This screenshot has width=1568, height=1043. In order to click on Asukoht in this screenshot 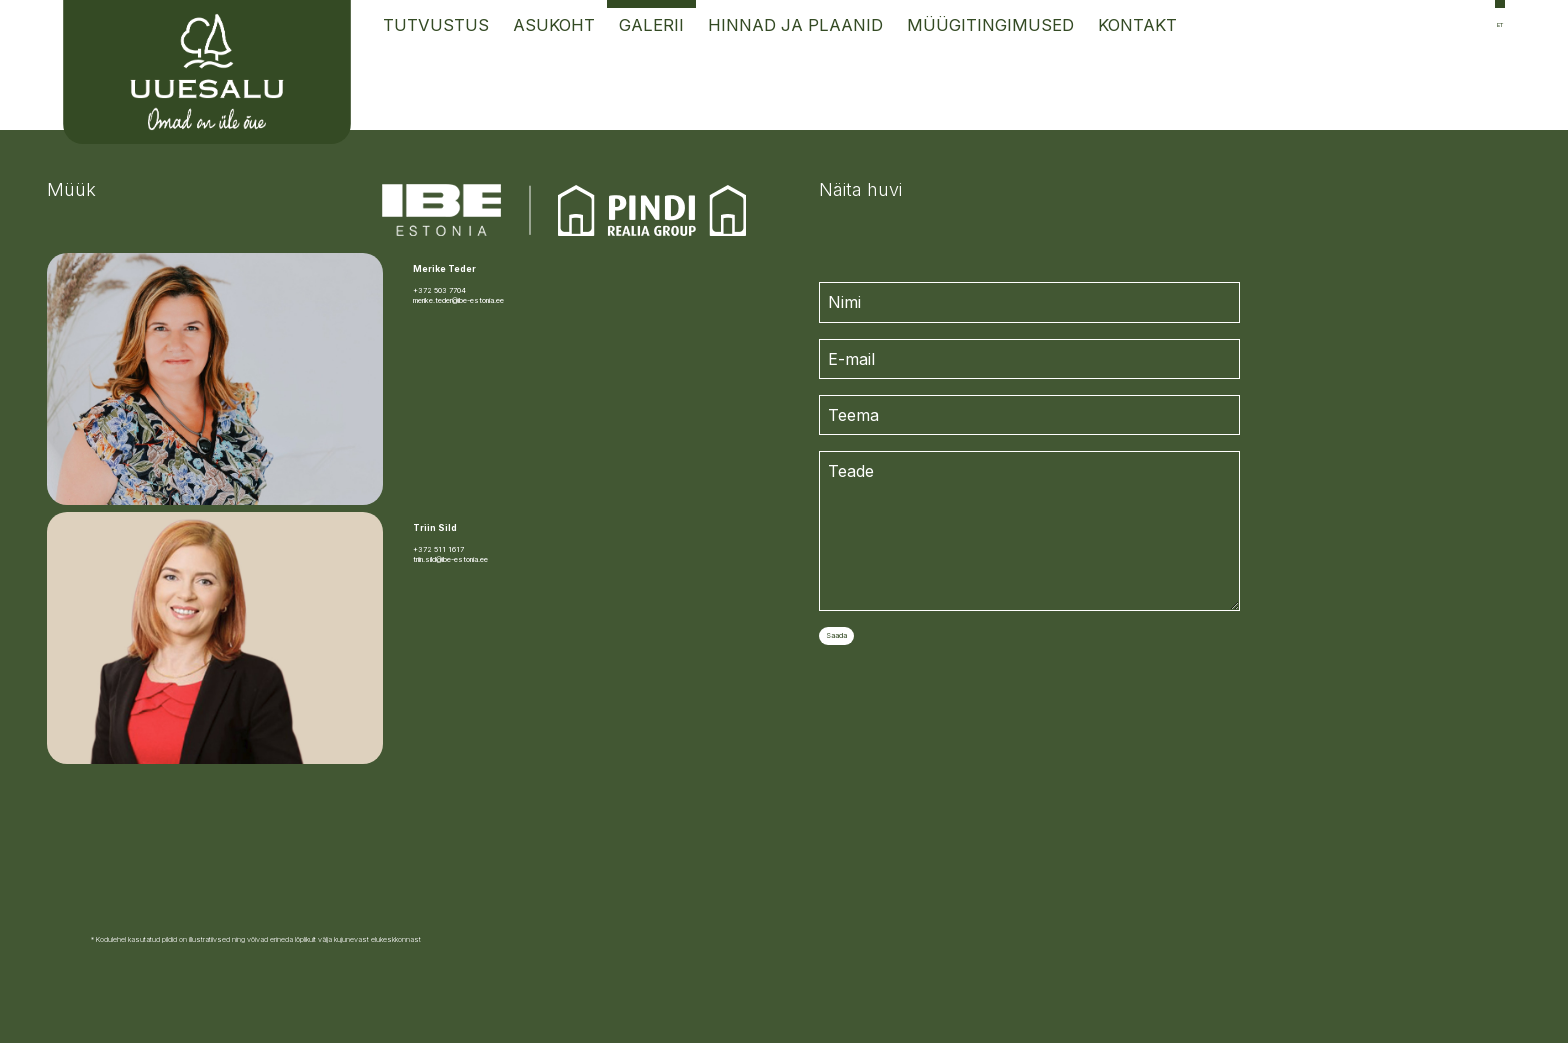, I will do `click(554, 25)`.